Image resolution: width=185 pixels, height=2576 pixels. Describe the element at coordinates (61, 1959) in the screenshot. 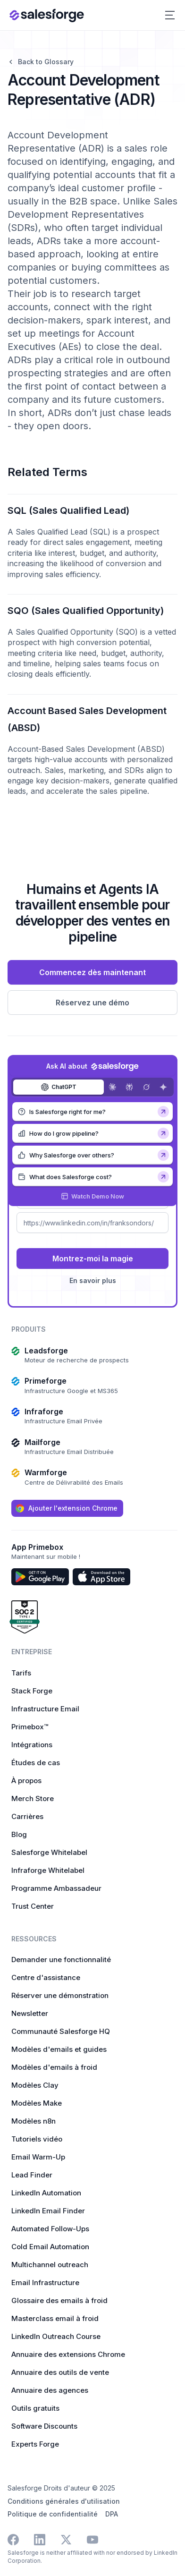

I see `Demander une fonctionnalité` at that location.